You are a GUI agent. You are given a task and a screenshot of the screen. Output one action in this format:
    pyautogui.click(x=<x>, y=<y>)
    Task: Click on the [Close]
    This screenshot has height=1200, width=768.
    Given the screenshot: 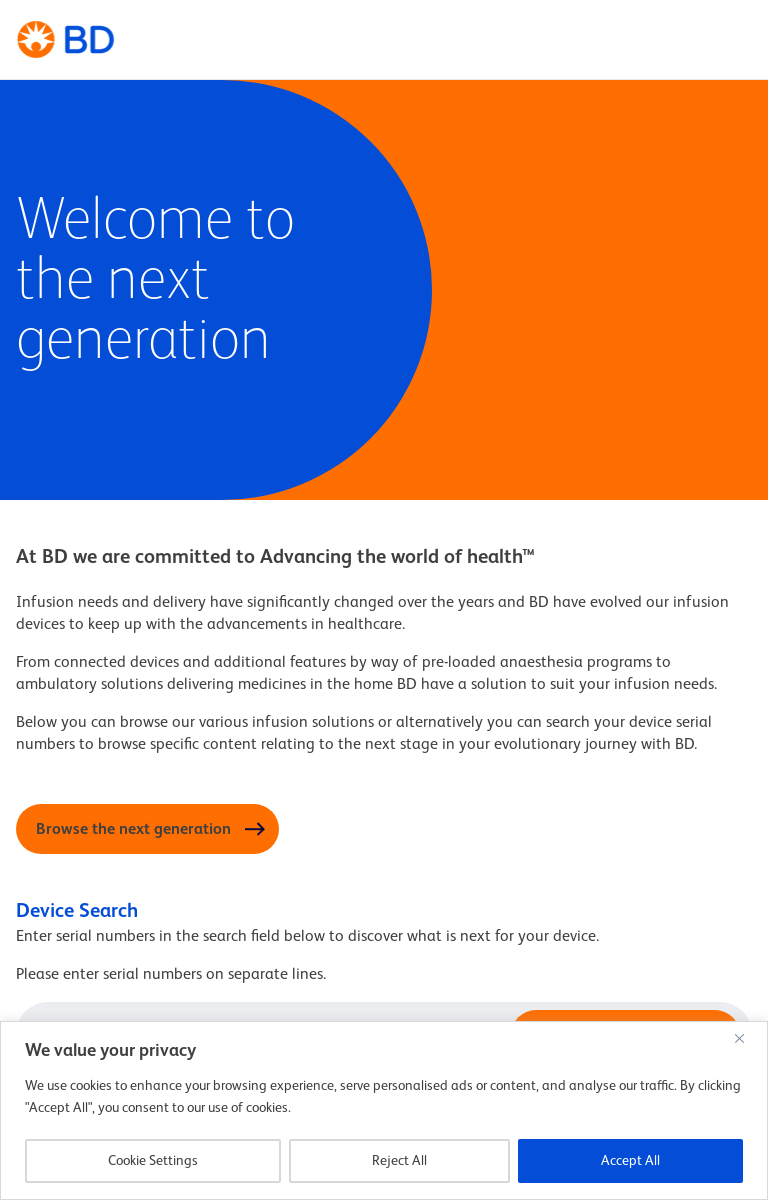 What is the action you would take?
    pyautogui.click(x=747, y=1038)
    